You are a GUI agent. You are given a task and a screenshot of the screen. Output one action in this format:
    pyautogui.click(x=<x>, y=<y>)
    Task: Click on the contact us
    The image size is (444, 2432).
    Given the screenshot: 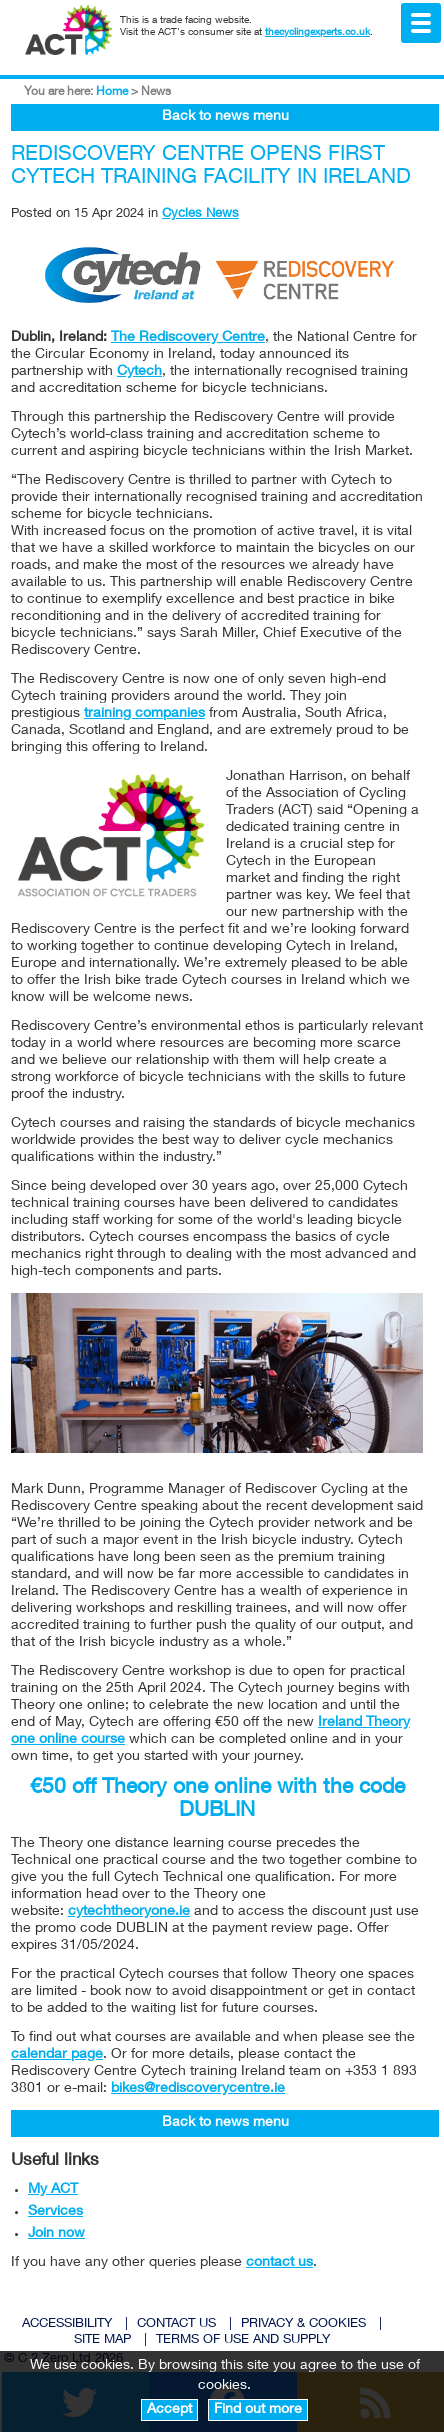 What is the action you would take?
    pyautogui.click(x=279, y=2263)
    